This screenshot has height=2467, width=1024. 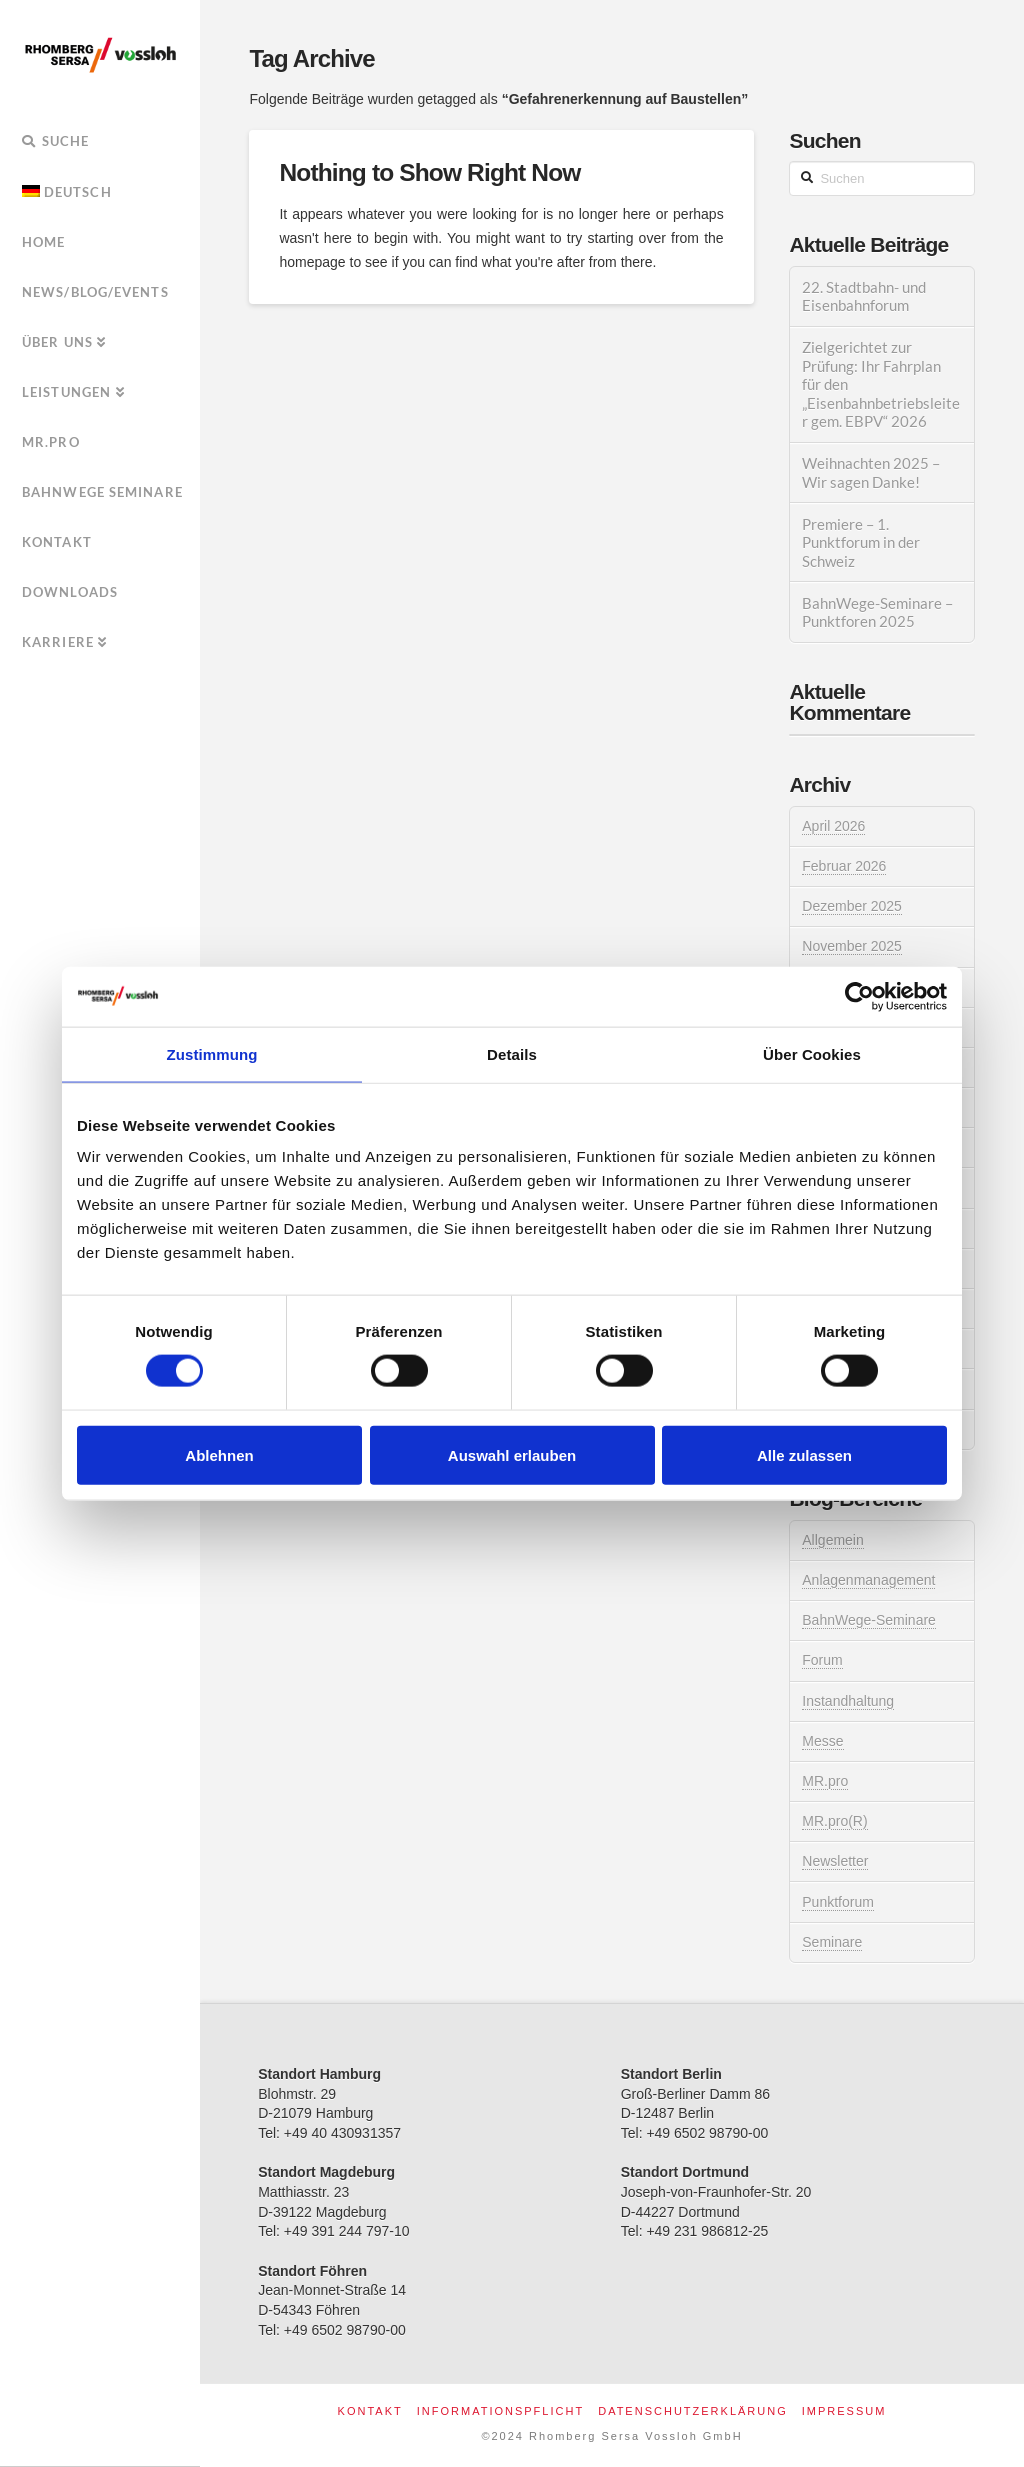 What do you see at coordinates (804, 1454) in the screenshot?
I see `Alle zulassen` at bounding box center [804, 1454].